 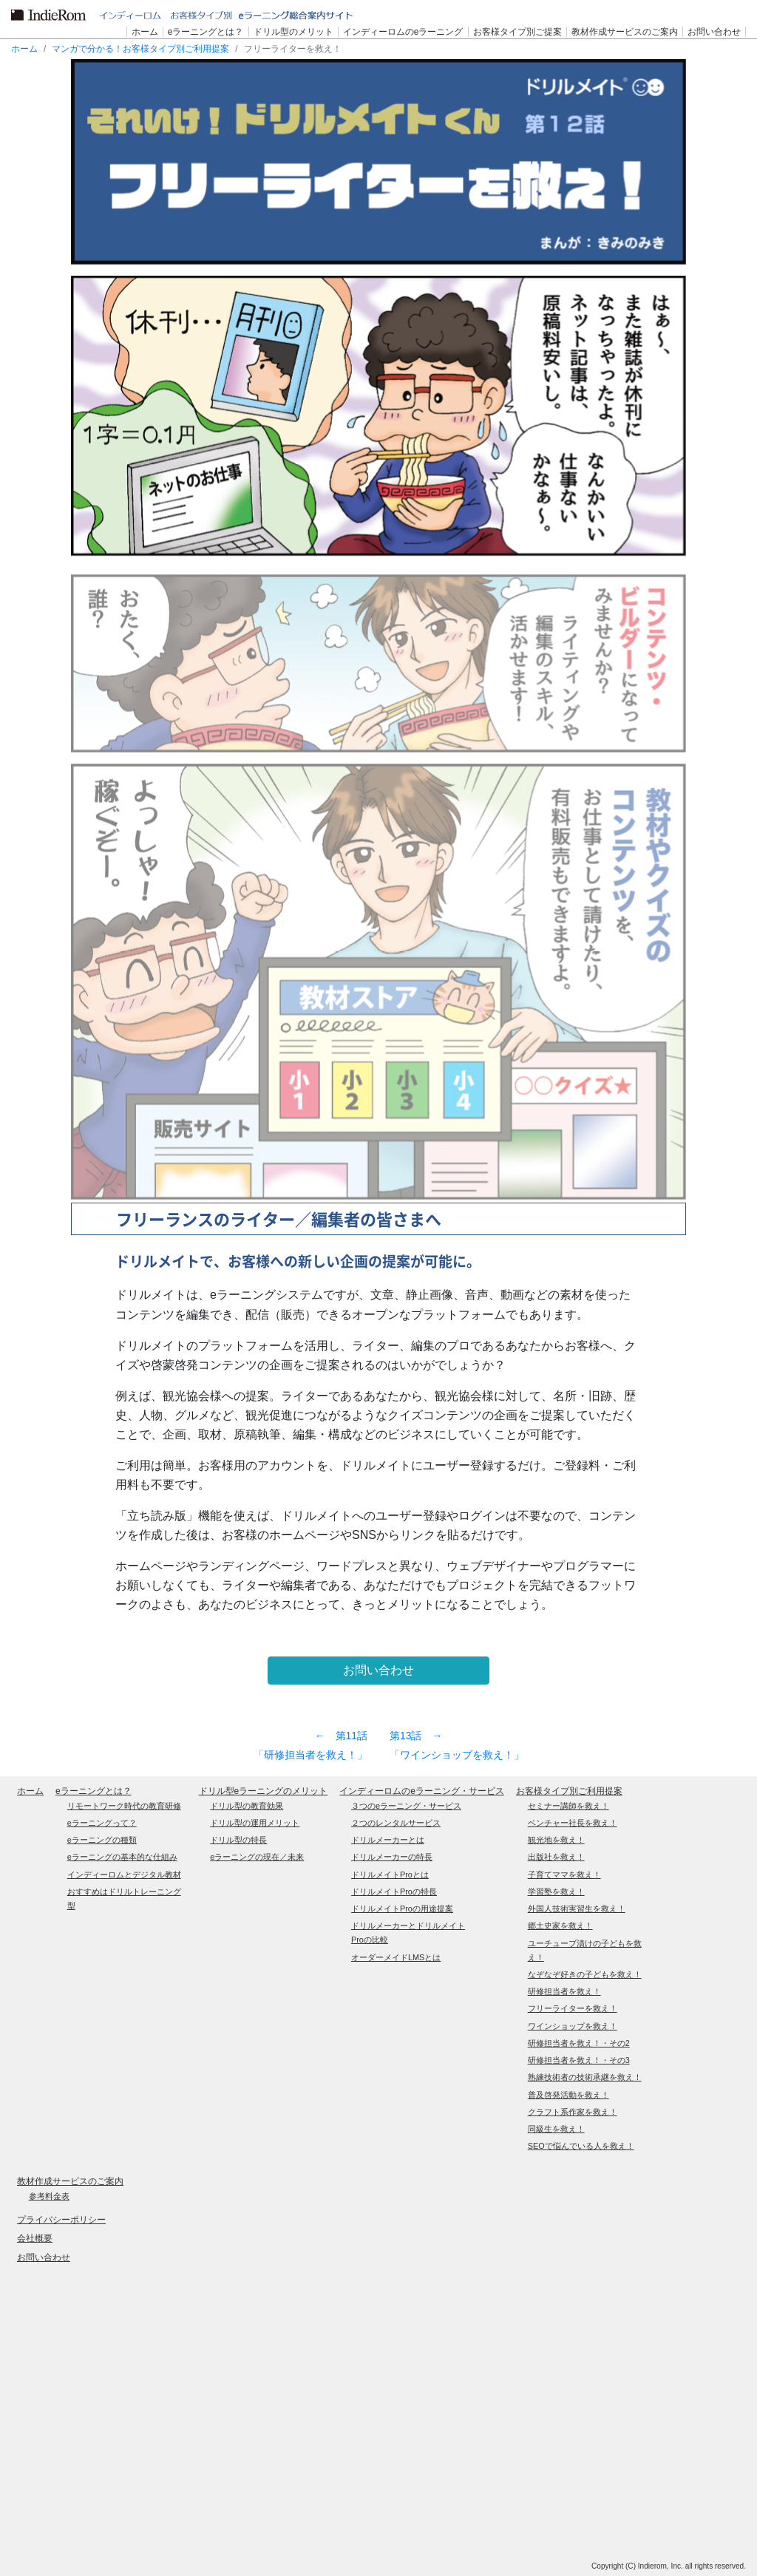 I want to click on SEOで悩んでいる人を救え！, so click(x=581, y=2145).